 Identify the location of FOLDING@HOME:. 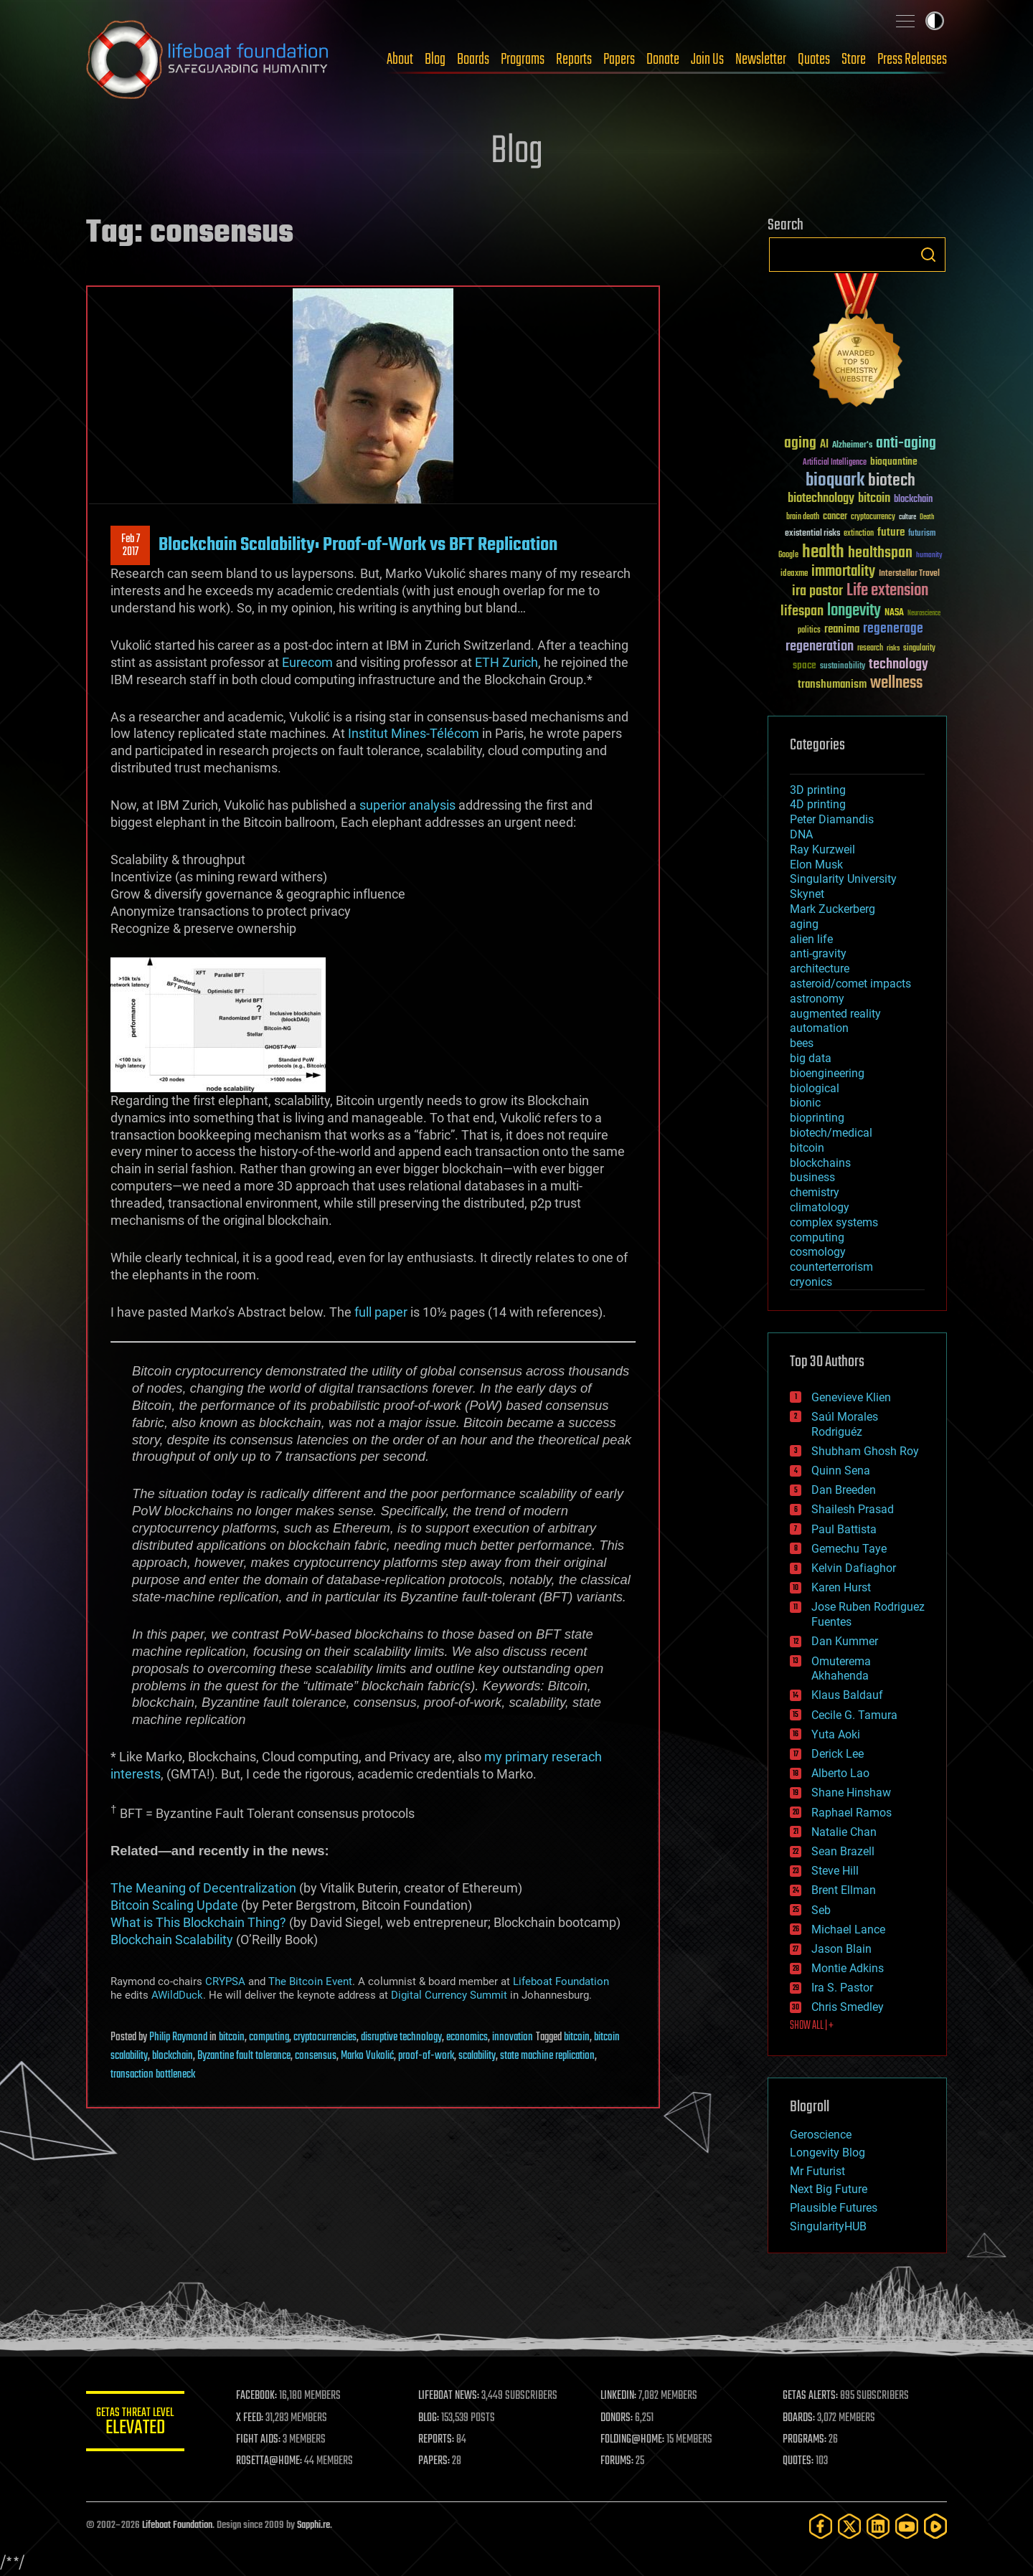
(634, 2439).